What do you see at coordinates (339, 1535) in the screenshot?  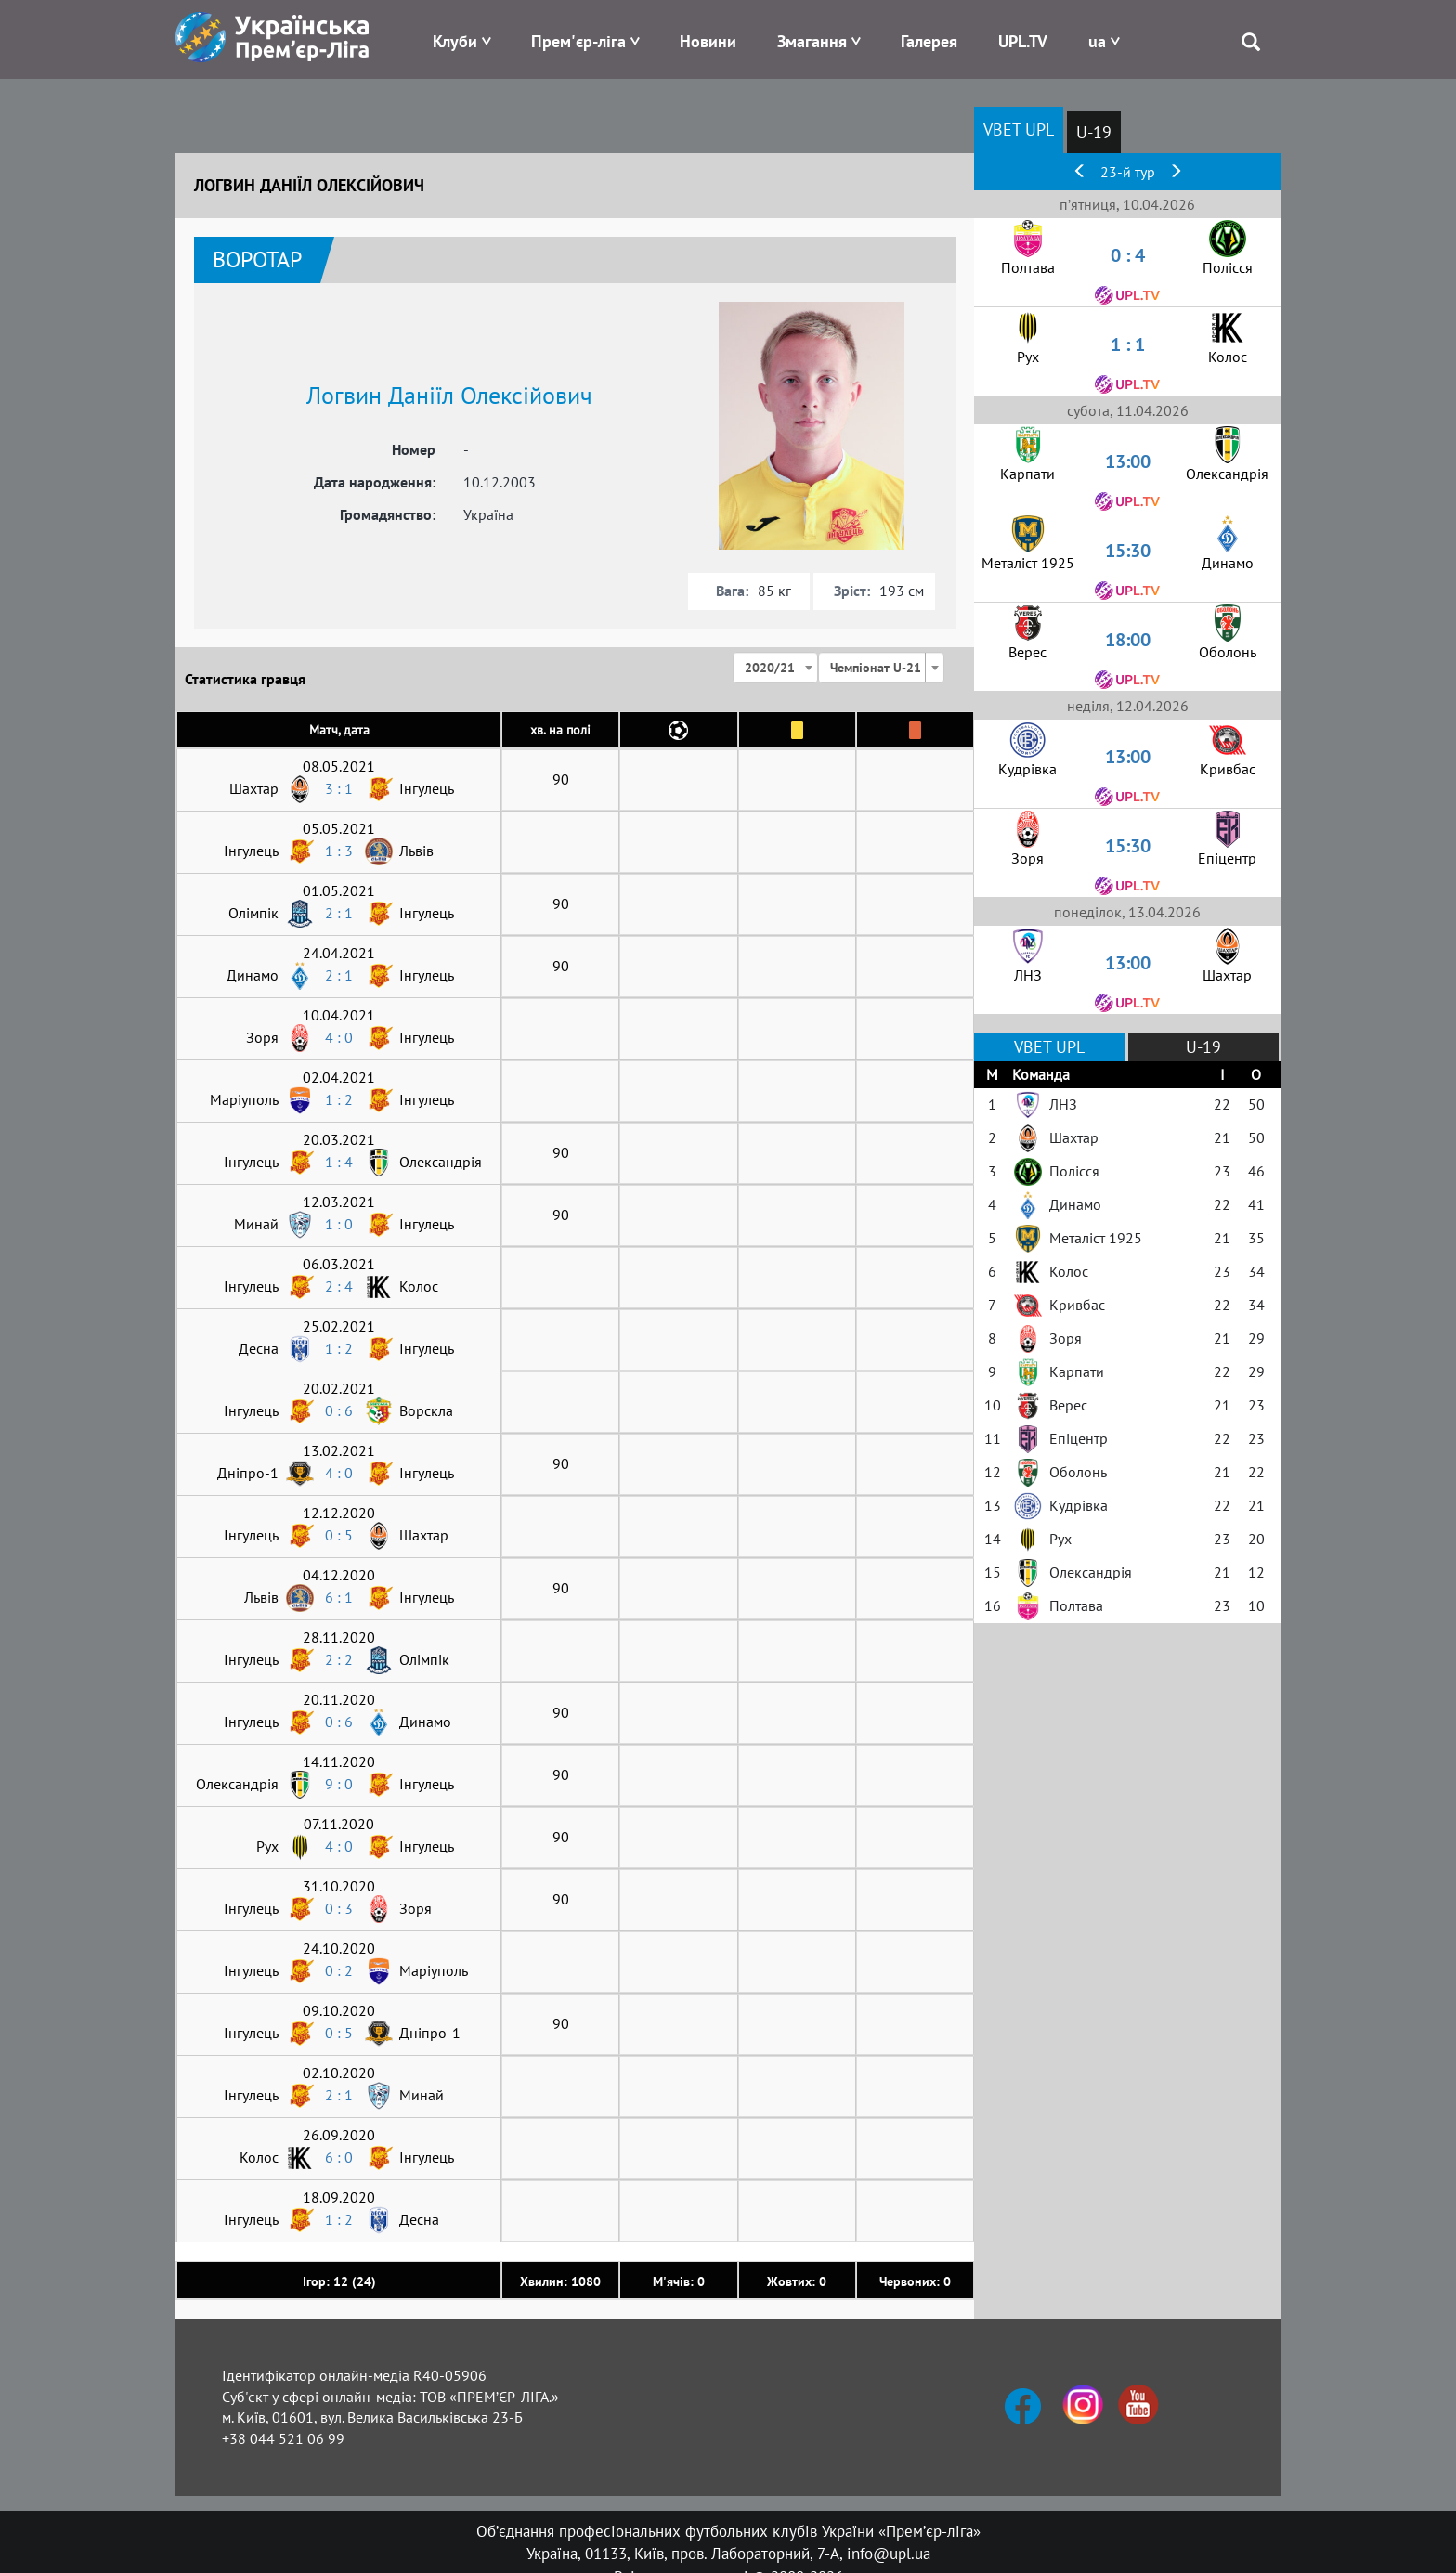 I see `0 : 5` at bounding box center [339, 1535].